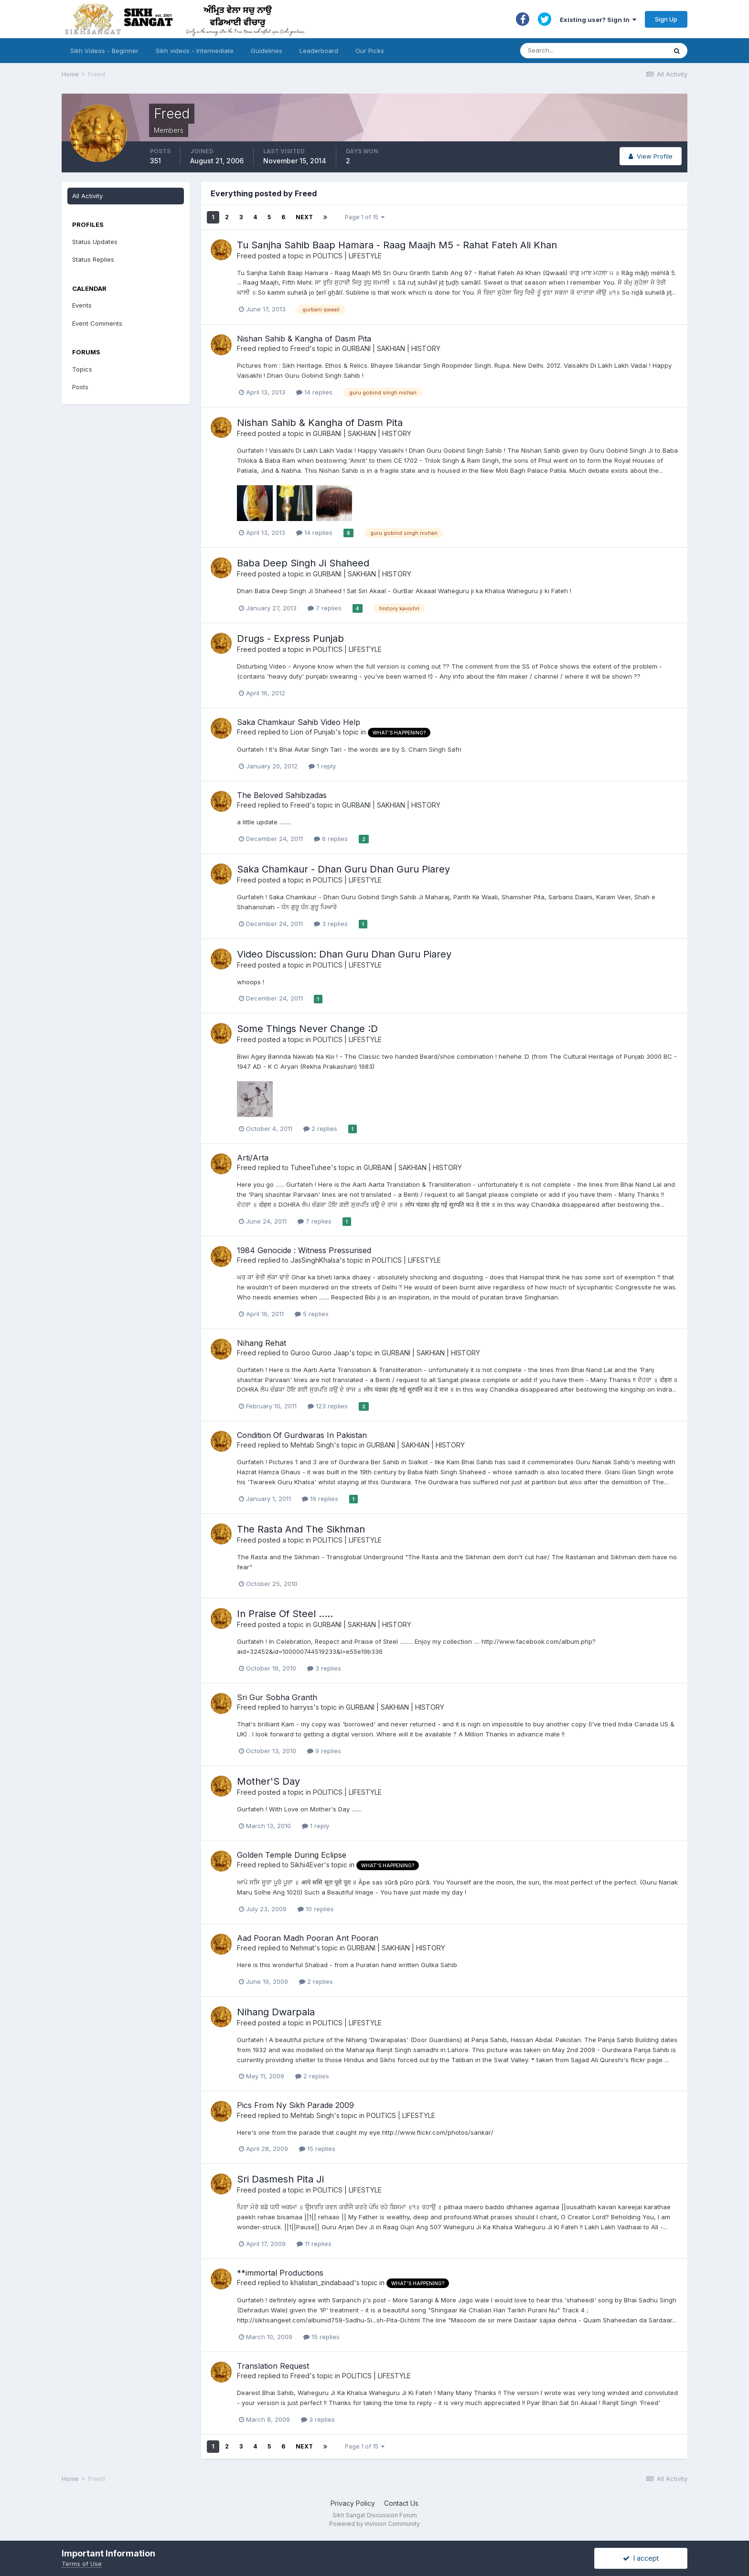  Describe the element at coordinates (95, 241) in the screenshot. I see `Status Updates` at that location.